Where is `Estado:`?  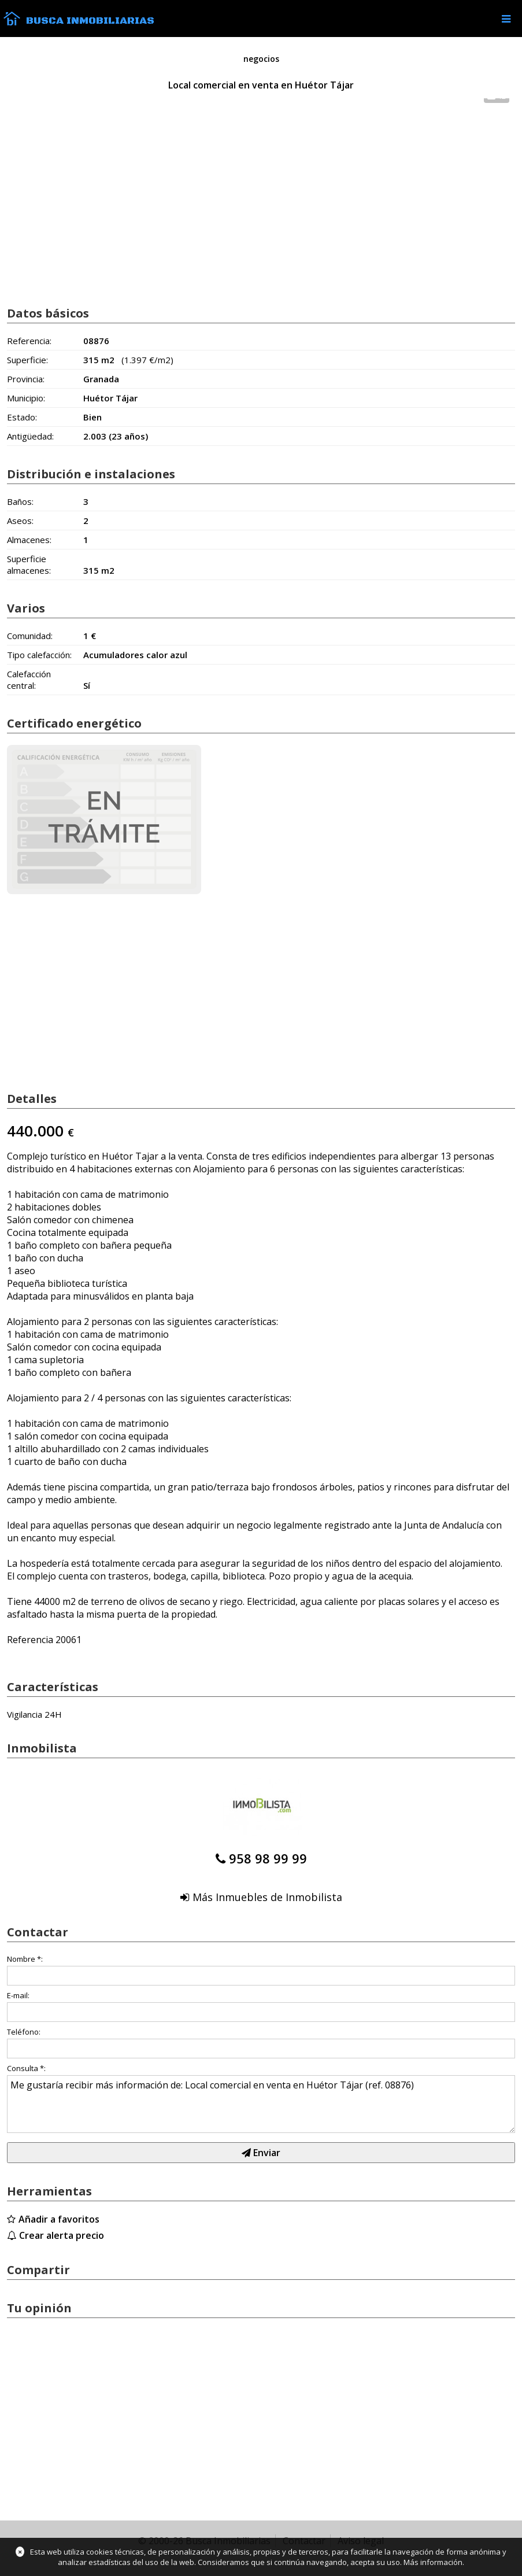
Estado: is located at coordinates (22, 417).